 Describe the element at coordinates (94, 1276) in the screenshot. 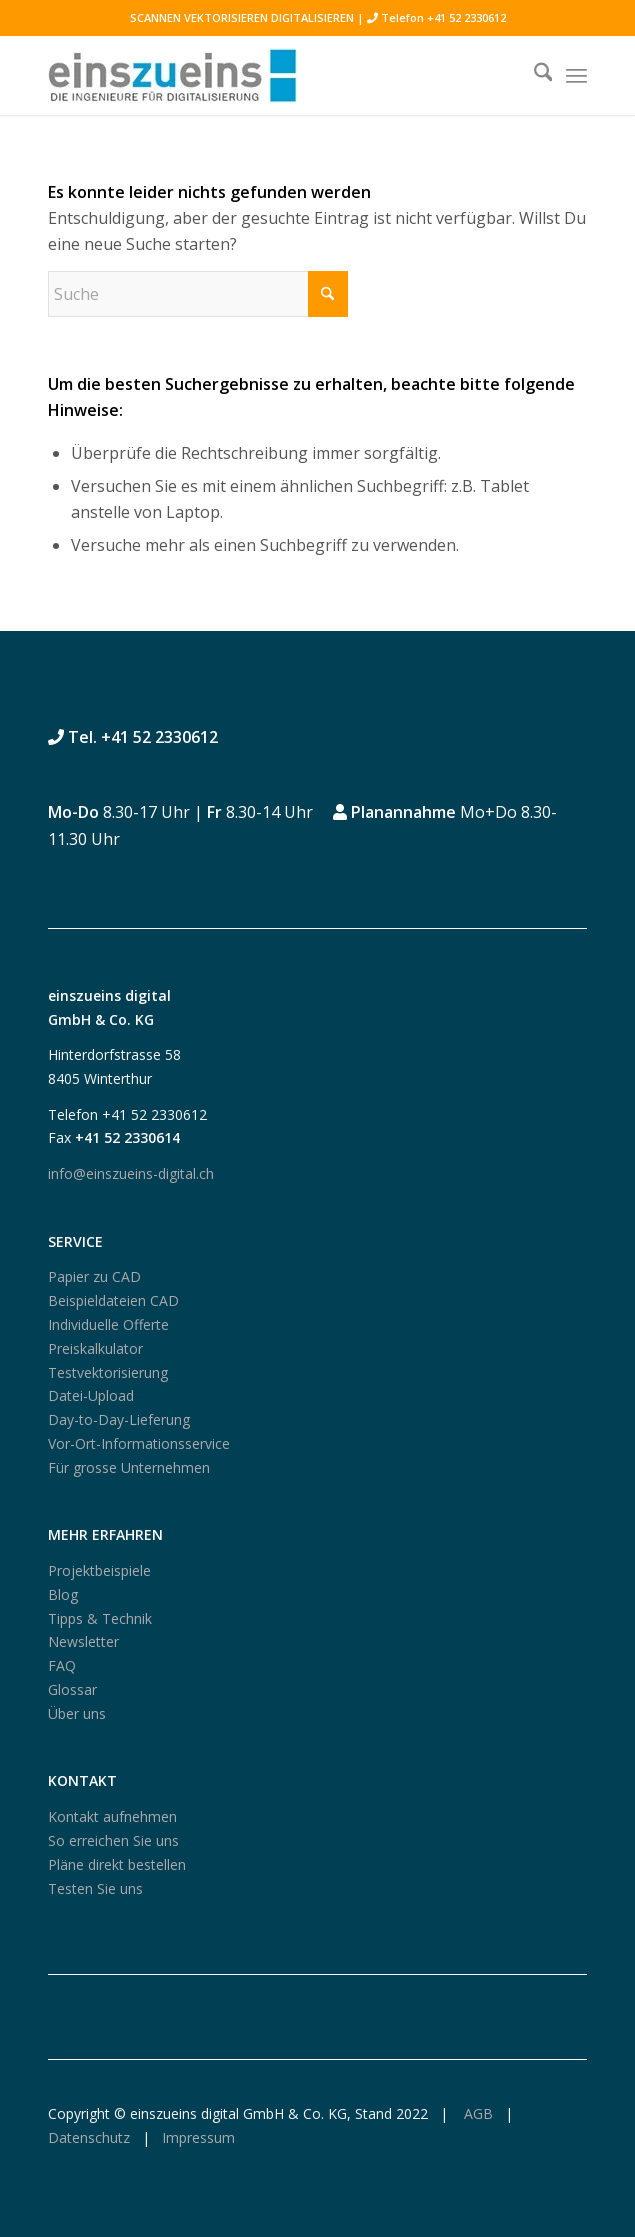

I see `Papier zu CAD` at that location.